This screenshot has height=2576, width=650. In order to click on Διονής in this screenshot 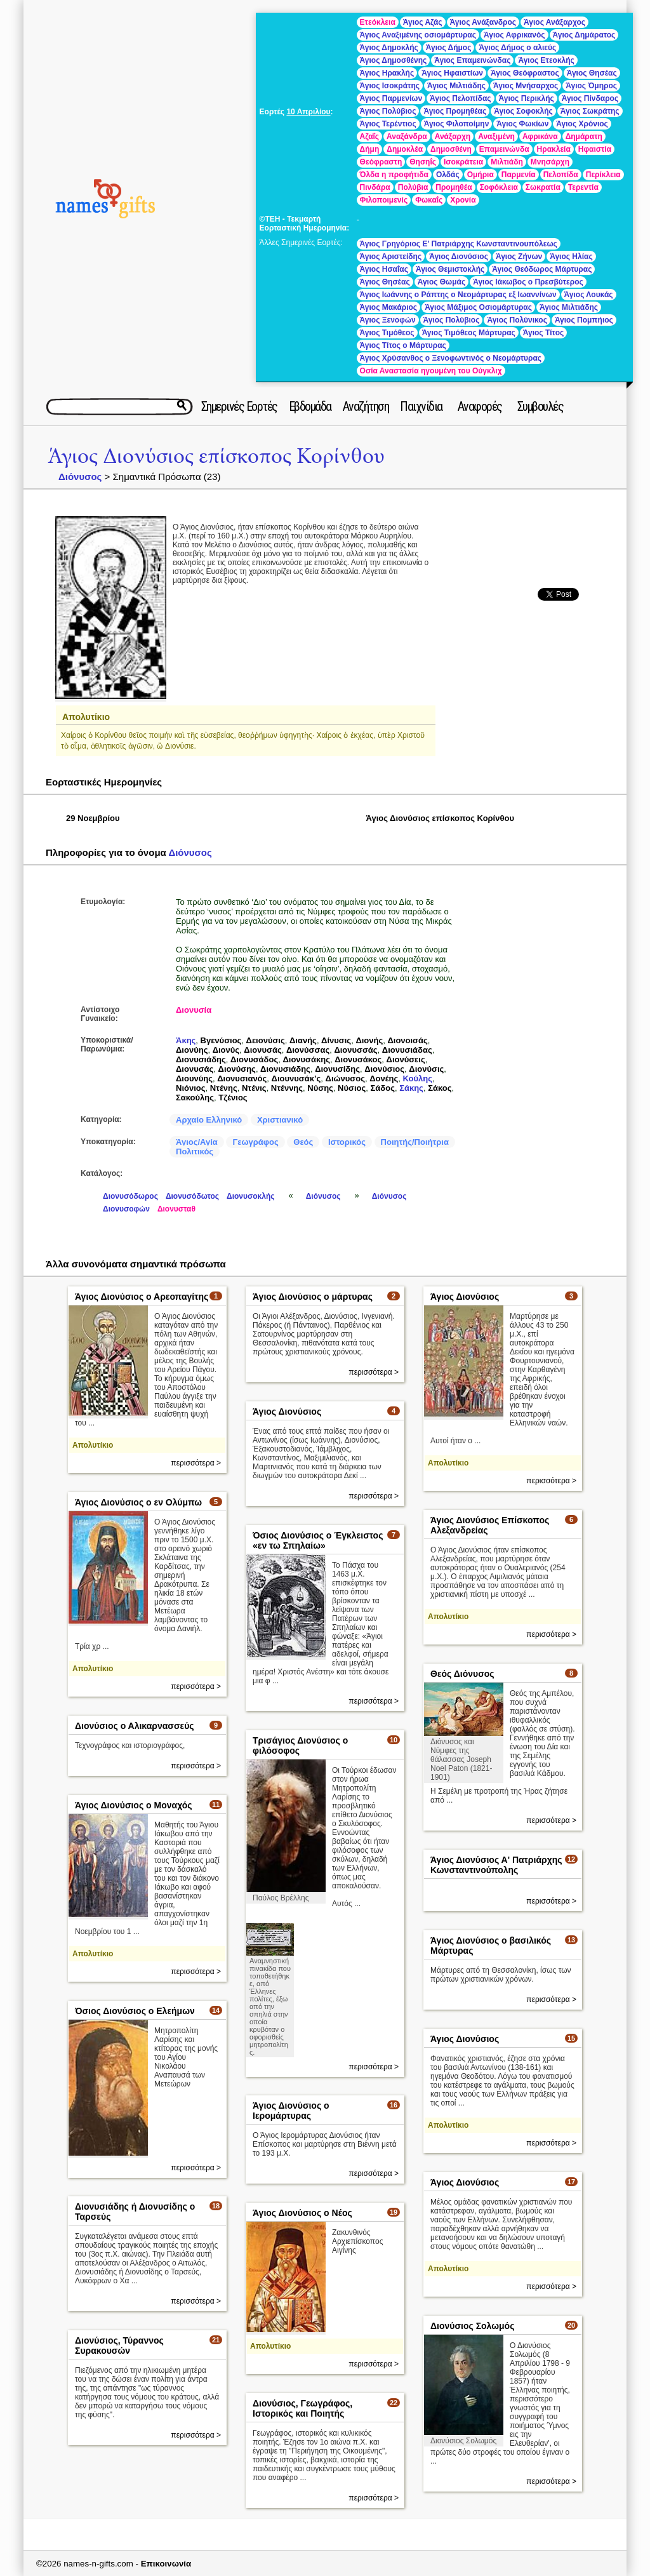, I will do `click(369, 1040)`.